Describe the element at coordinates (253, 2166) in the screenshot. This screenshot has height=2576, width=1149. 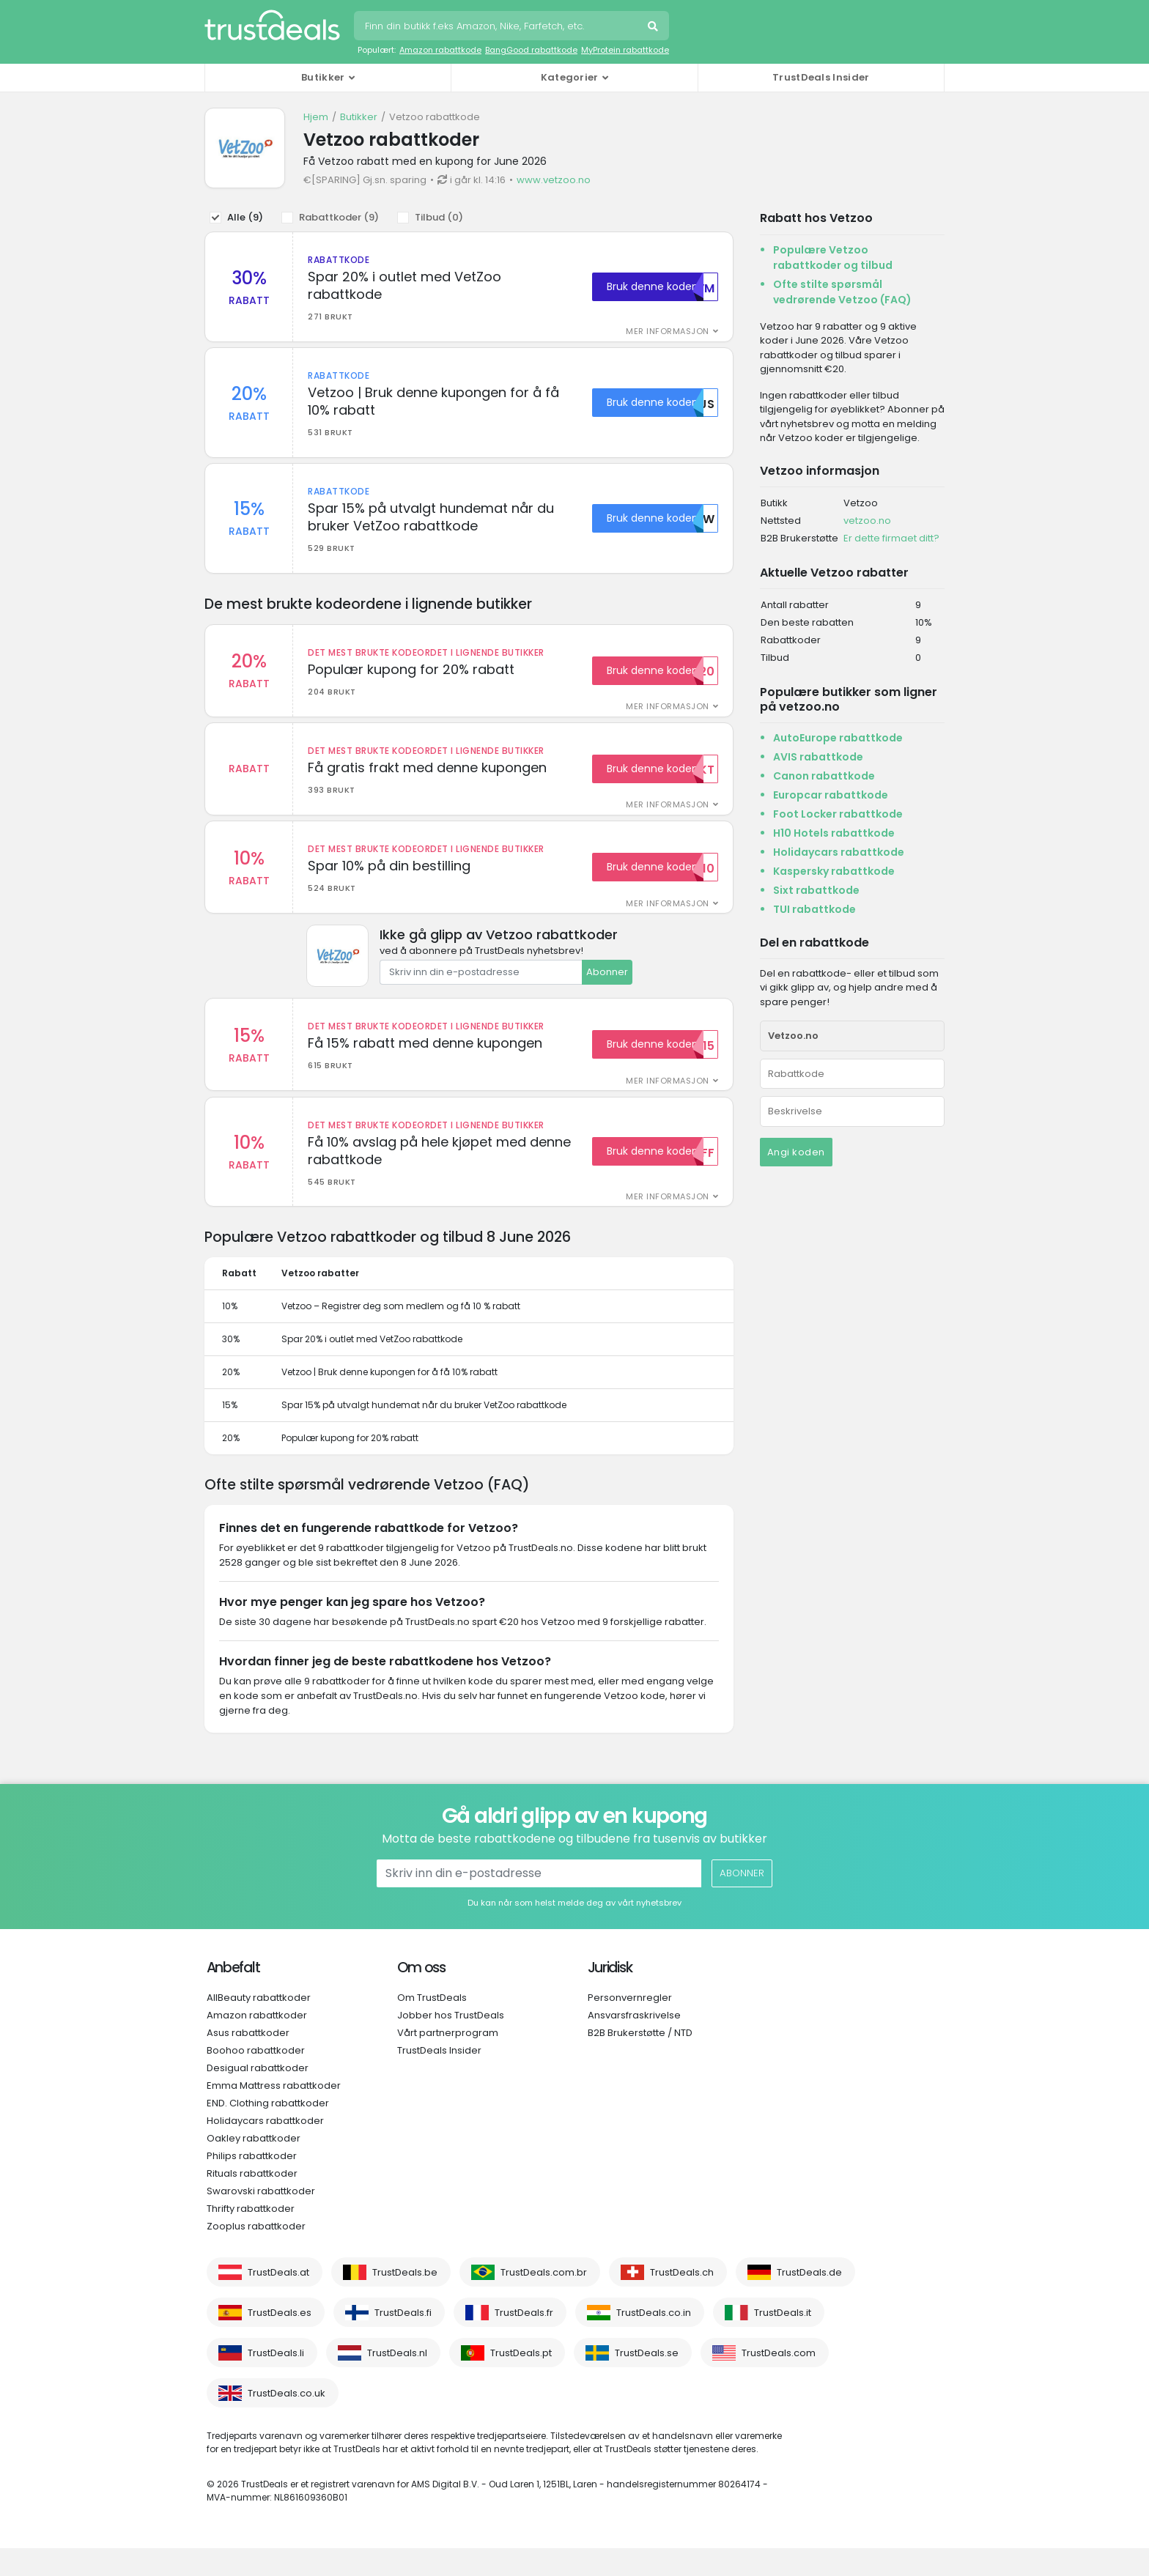
I see `Oakley rabattkoder` at that location.